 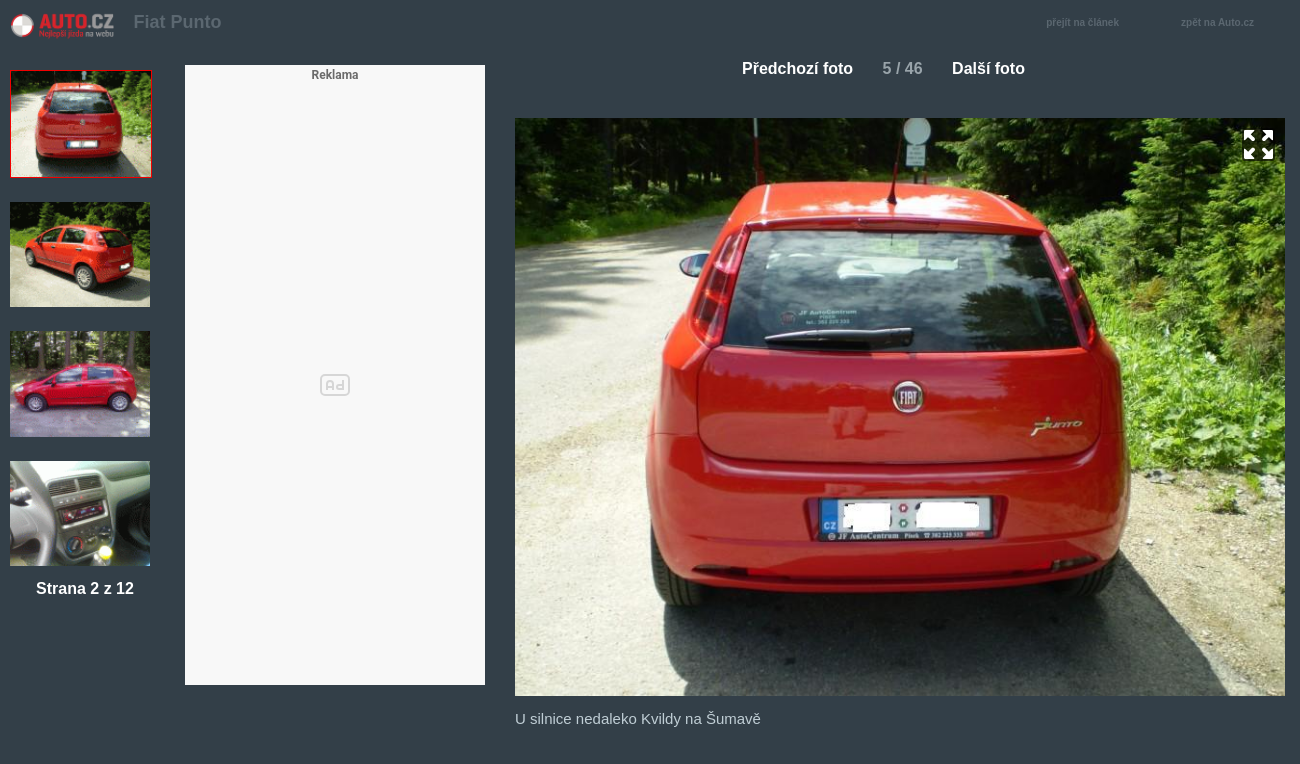 What do you see at coordinates (996, 68) in the screenshot?
I see `Další foto` at bounding box center [996, 68].